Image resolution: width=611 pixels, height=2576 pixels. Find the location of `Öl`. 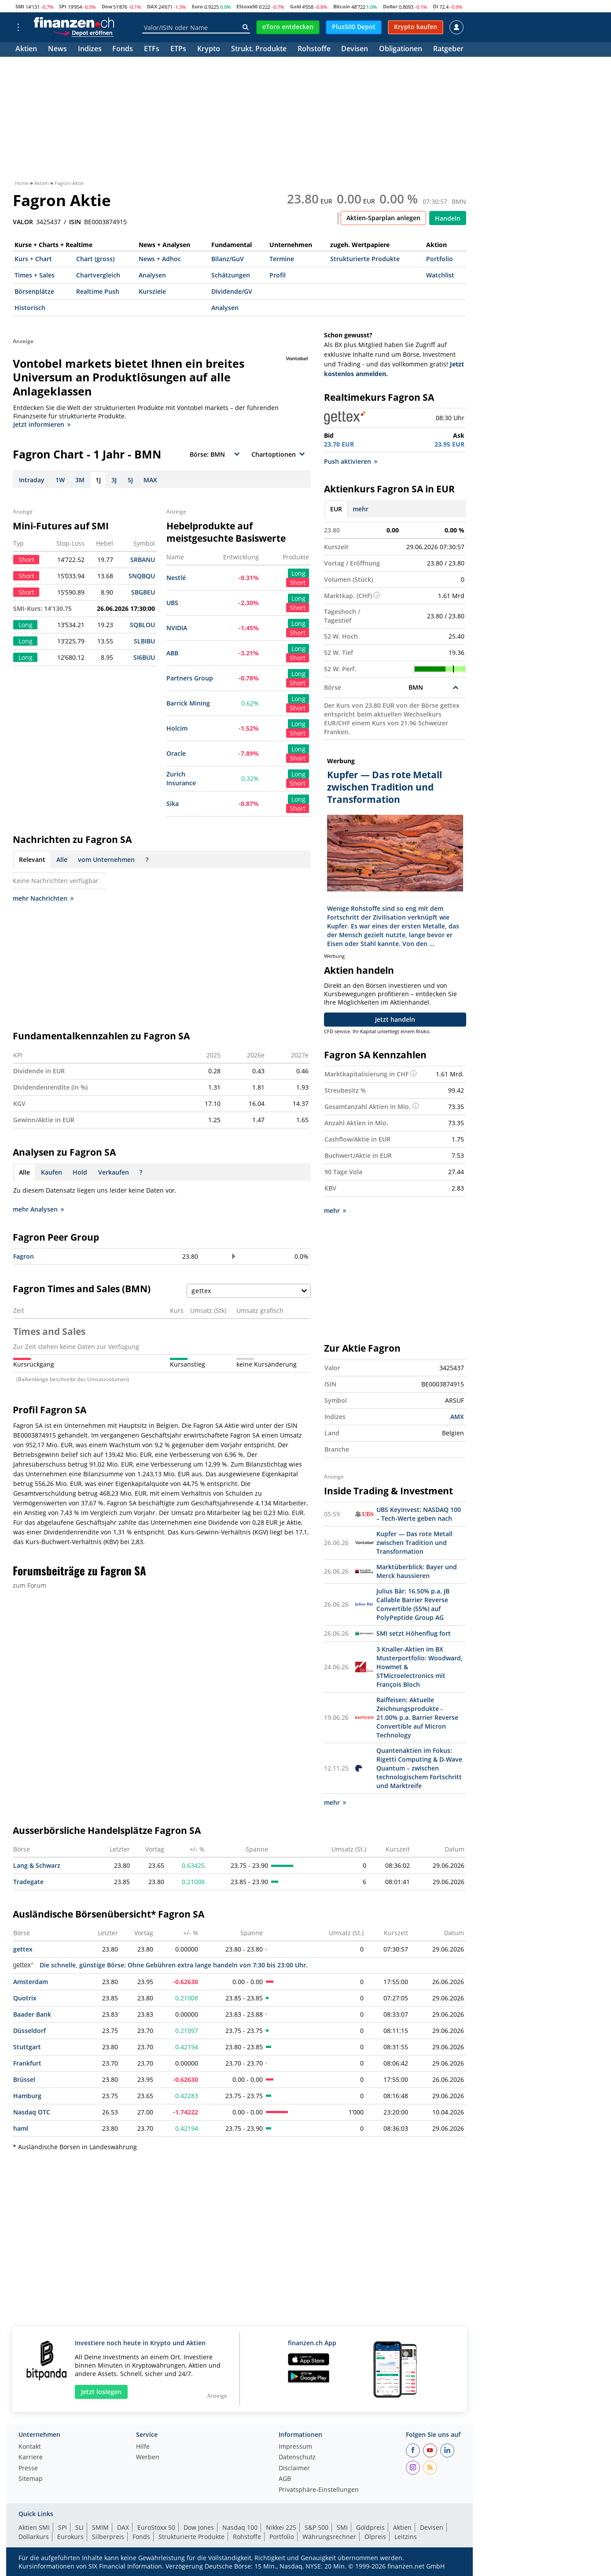

Öl is located at coordinates (435, 6).